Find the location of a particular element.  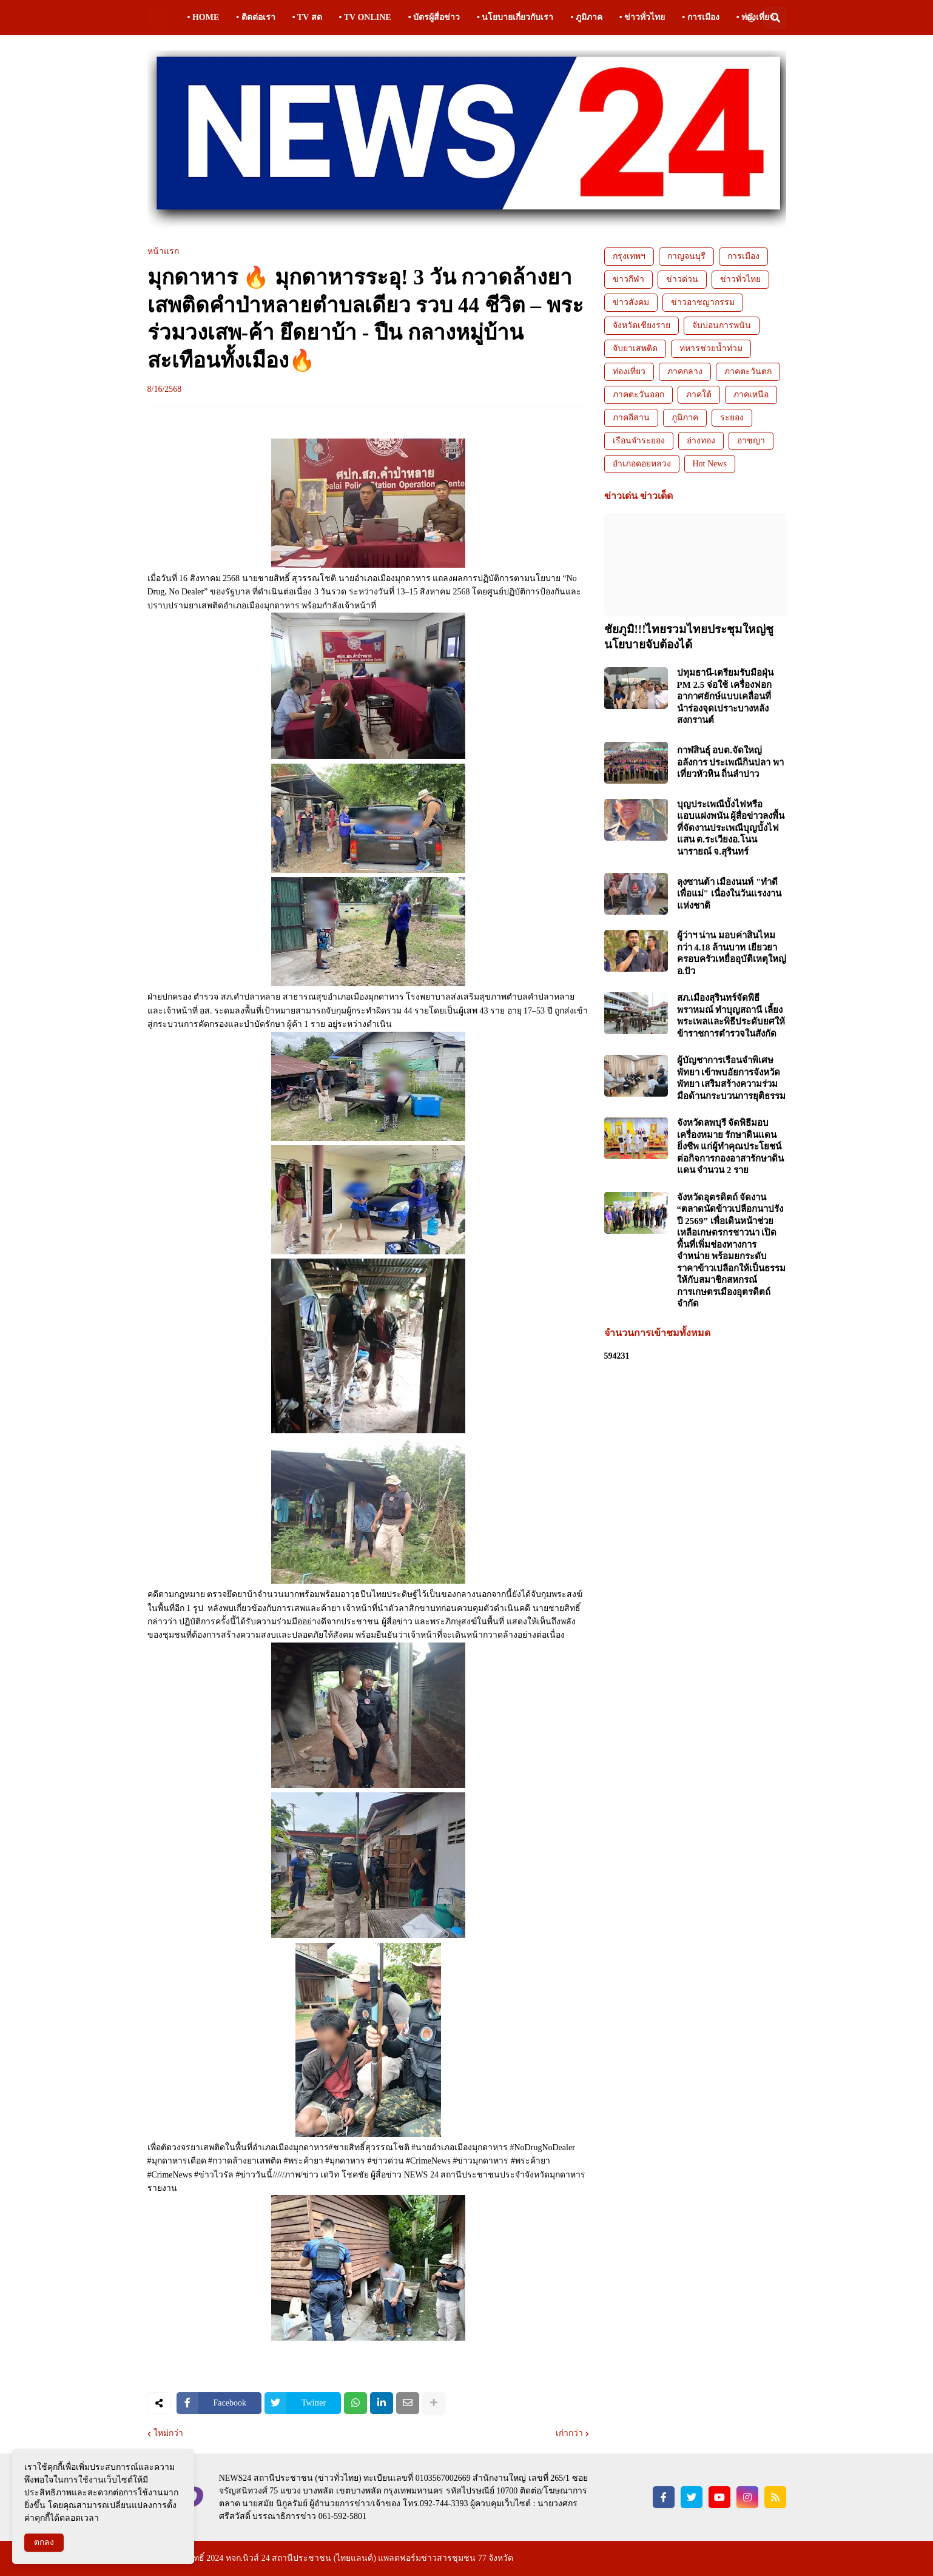

เก่ากว่า is located at coordinates (569, 2433).